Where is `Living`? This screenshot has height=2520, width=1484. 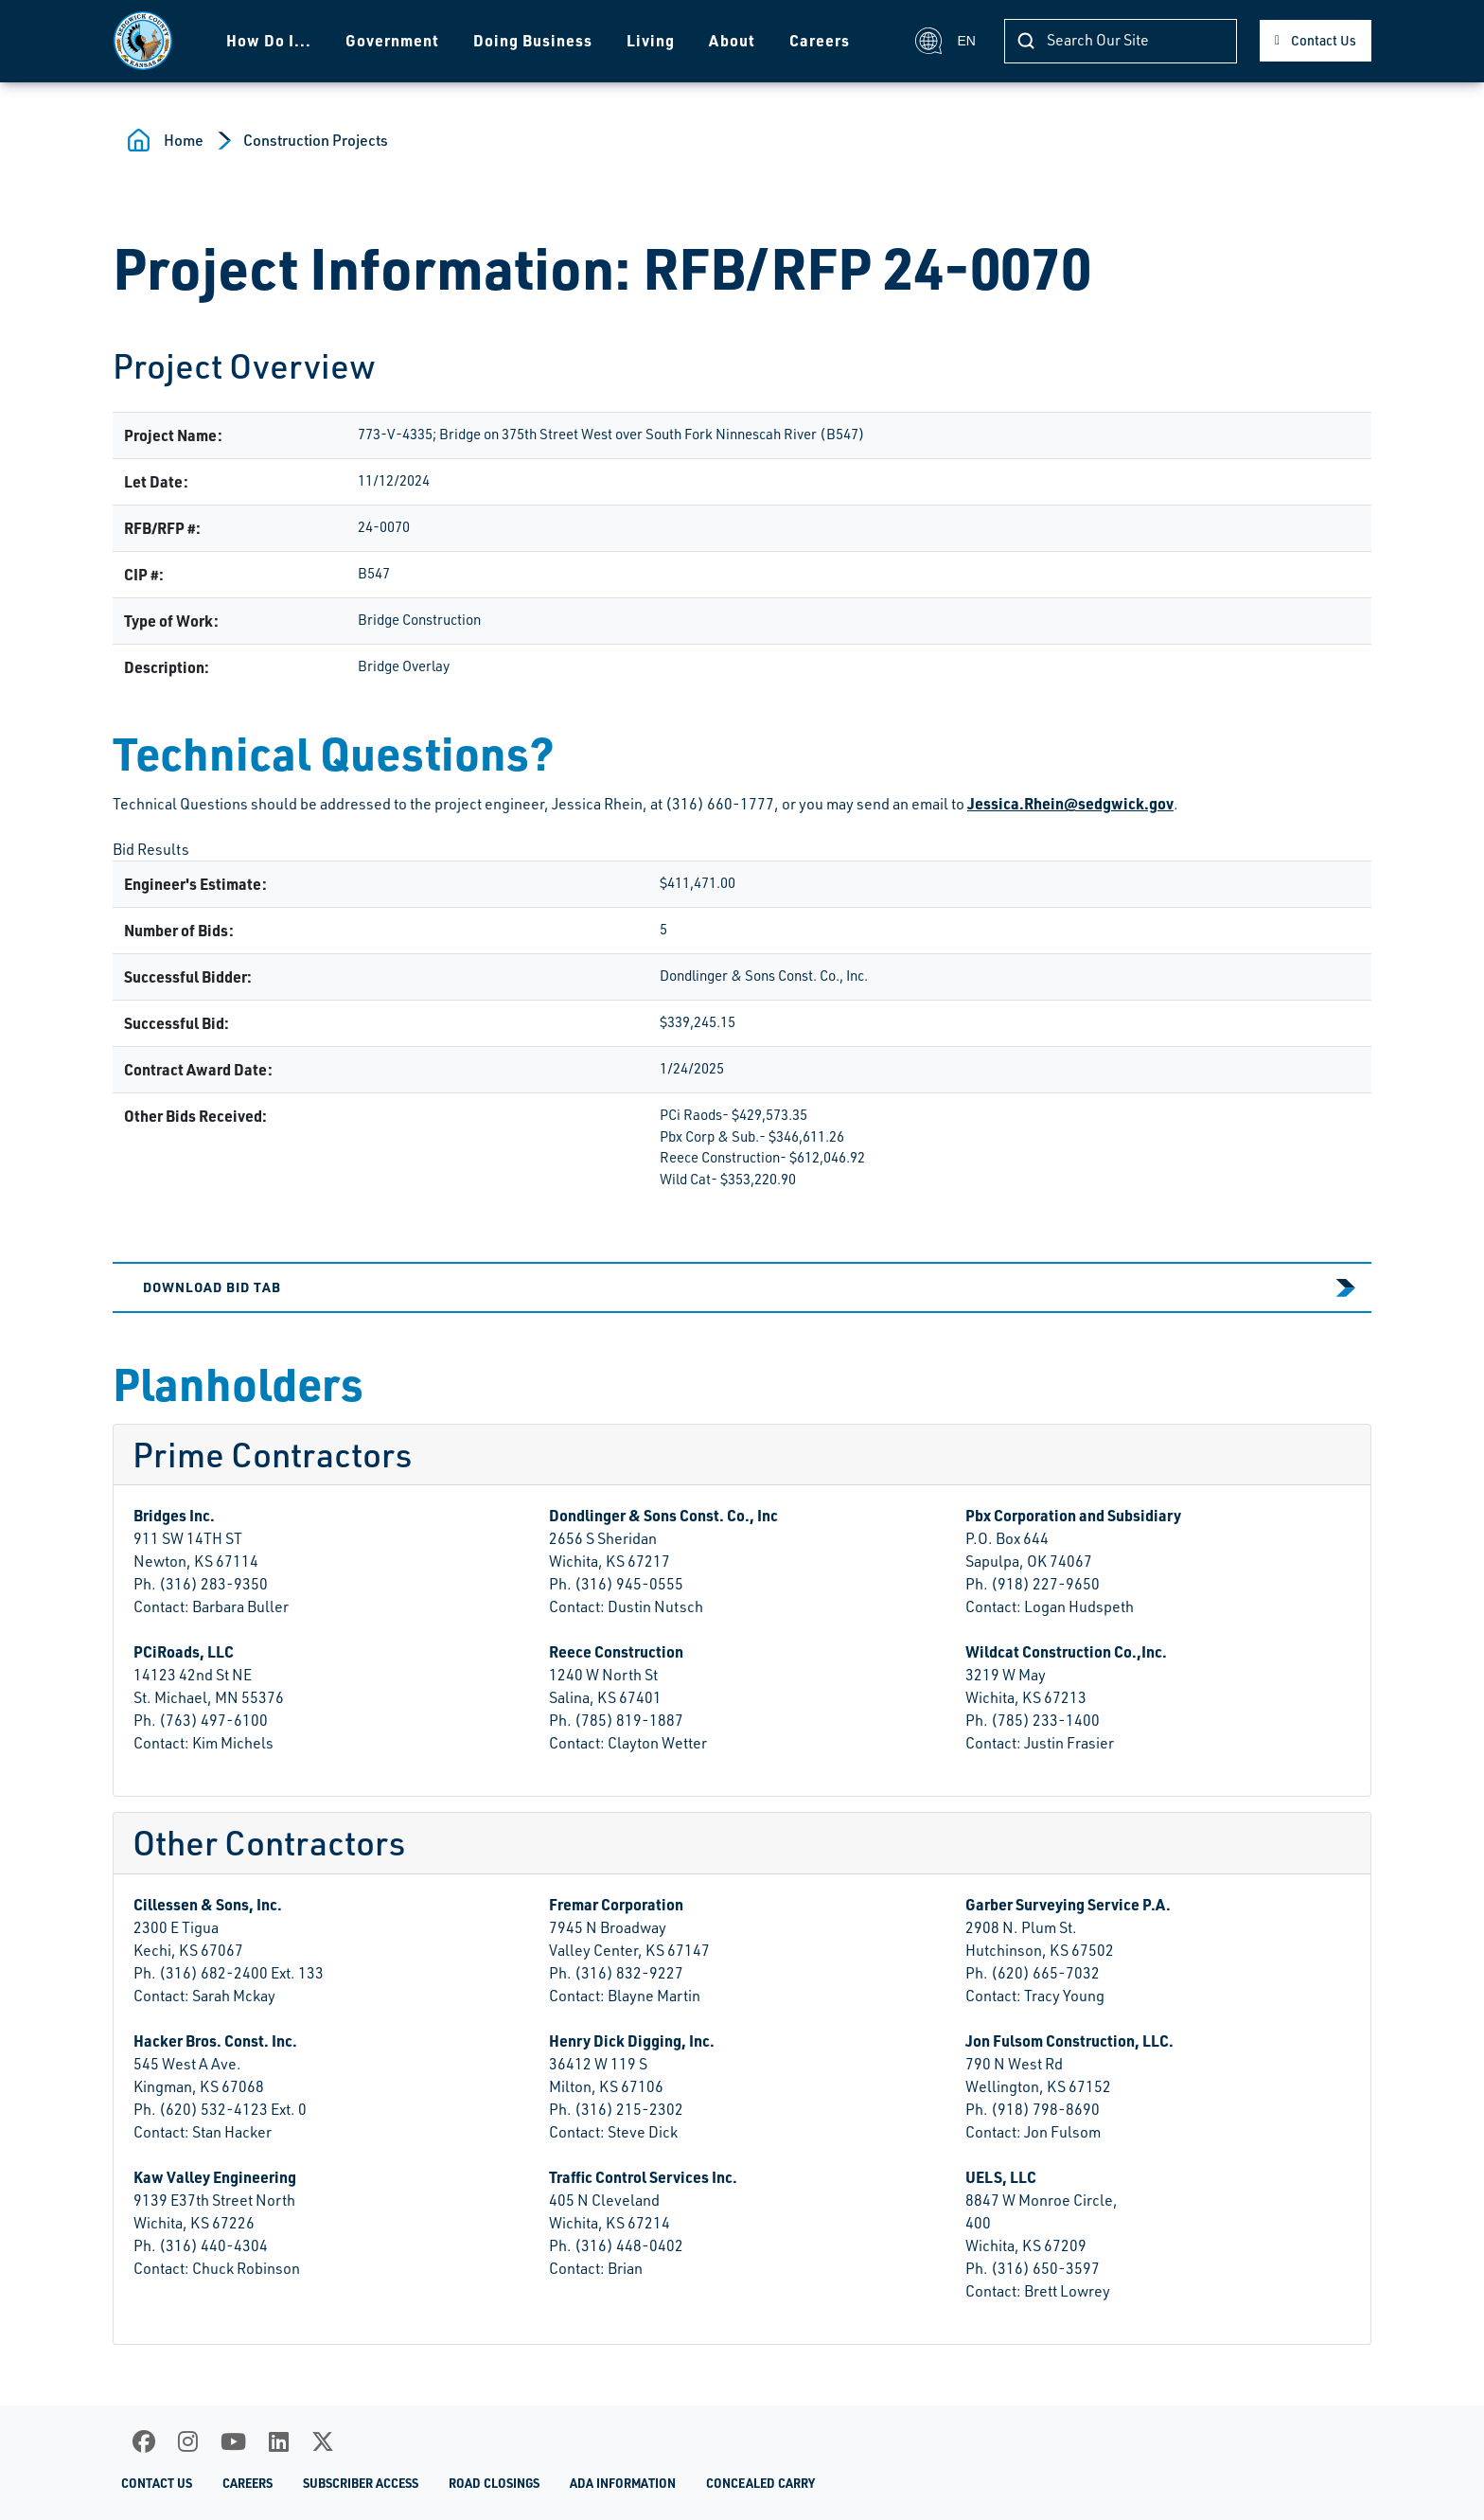 Living is located at coordinates (650, 40).